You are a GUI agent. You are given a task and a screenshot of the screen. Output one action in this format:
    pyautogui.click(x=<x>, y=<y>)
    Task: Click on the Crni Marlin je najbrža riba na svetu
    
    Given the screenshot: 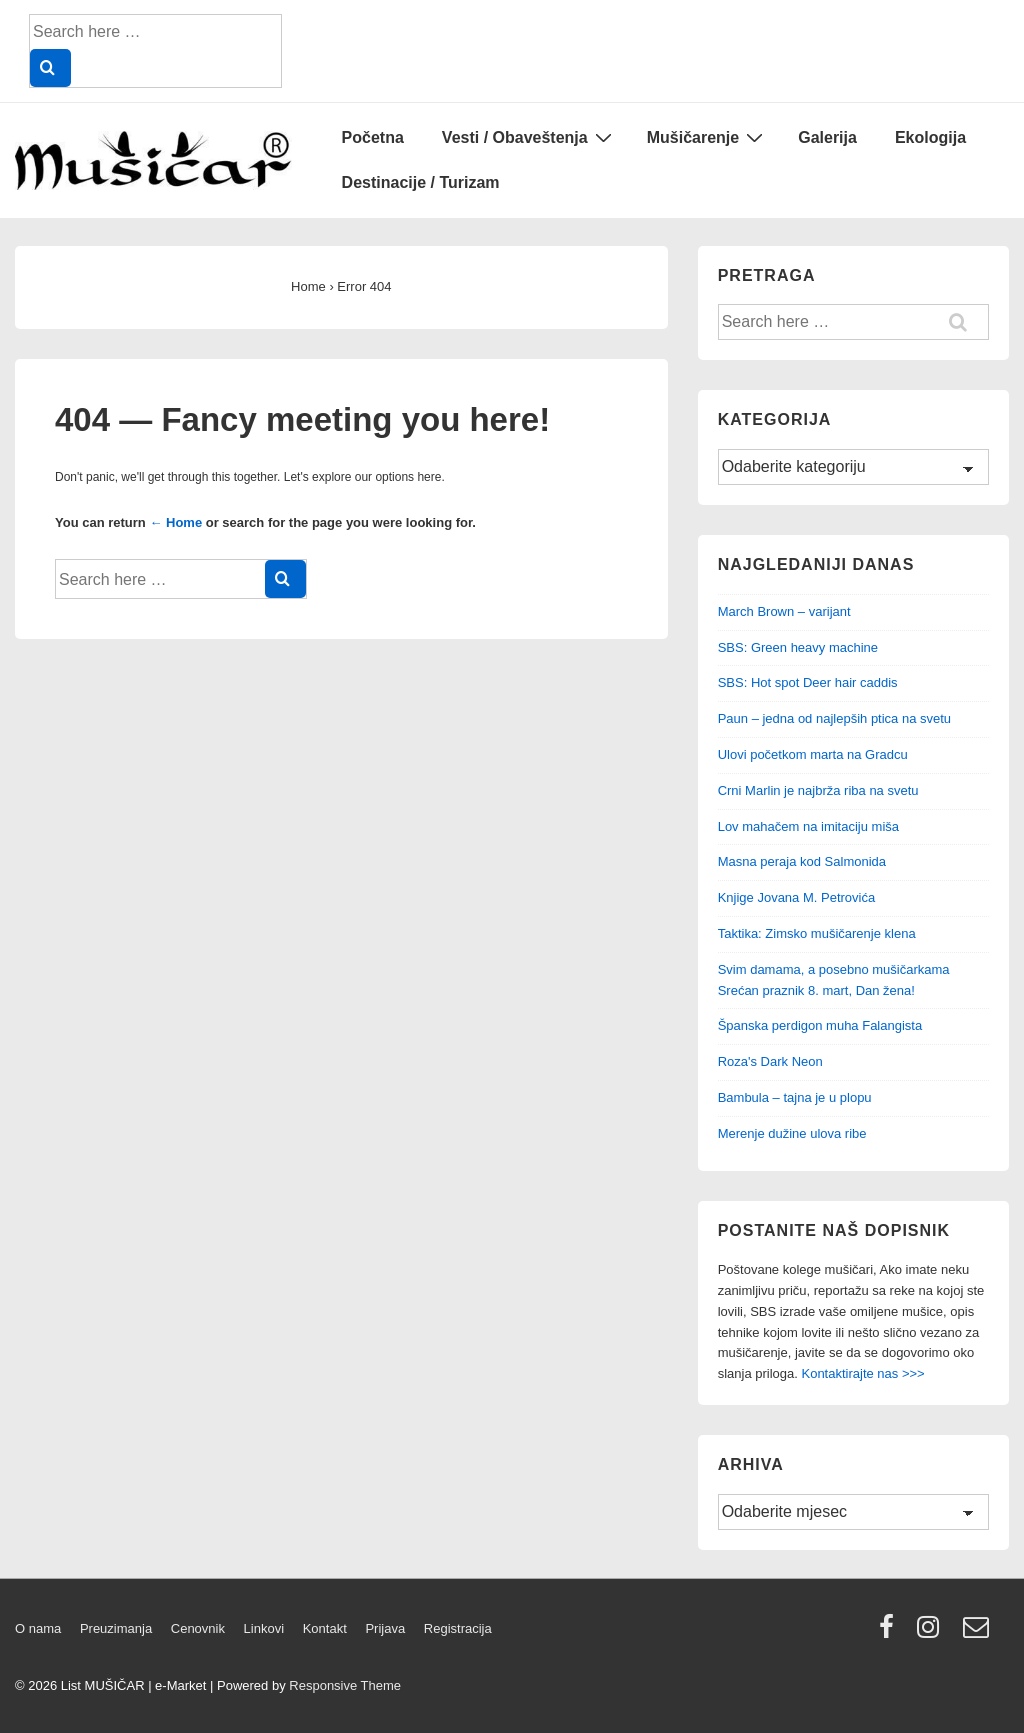 What is the action you would take?
    pyautogui.click(x=818, y=790)
    